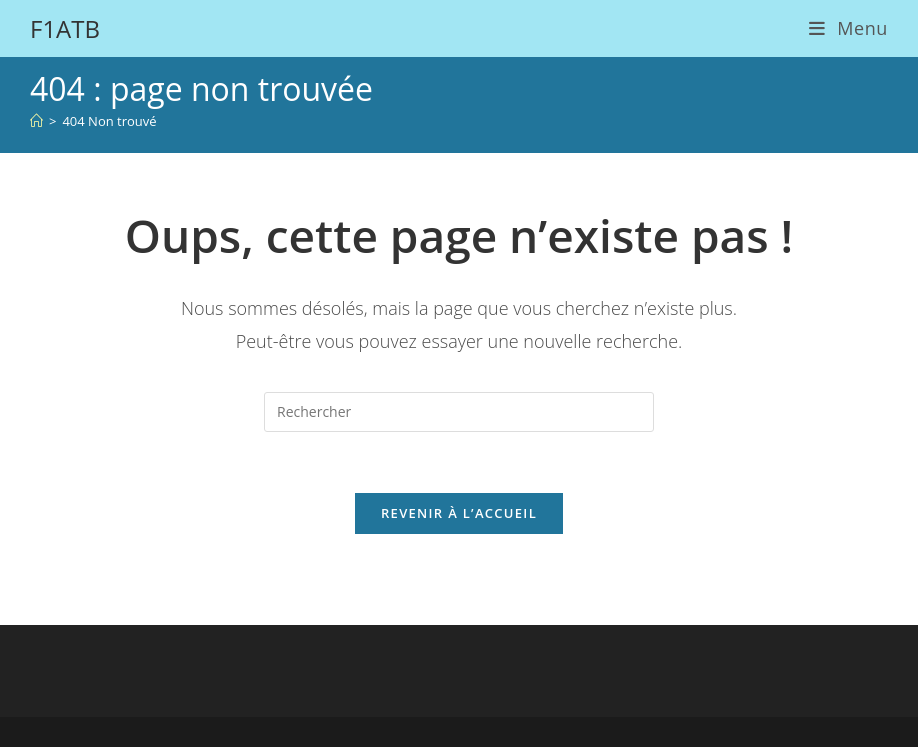  What do you see at coordinates (65, 28) in the screenshot?
I see `F1ATB` at bounding box center [65, 28].